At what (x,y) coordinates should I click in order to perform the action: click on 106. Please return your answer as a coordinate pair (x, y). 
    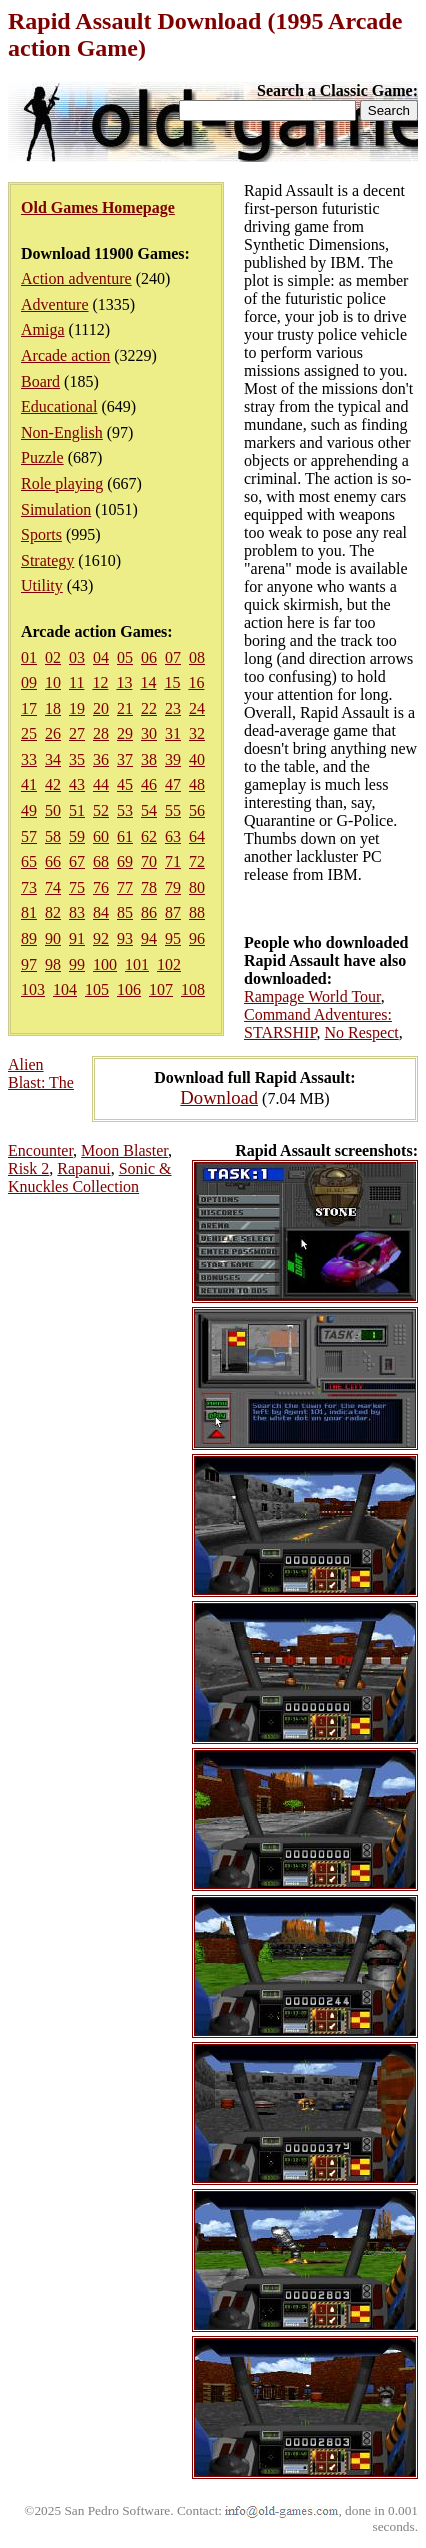
    Looking at the image, I should click on (129, 989).